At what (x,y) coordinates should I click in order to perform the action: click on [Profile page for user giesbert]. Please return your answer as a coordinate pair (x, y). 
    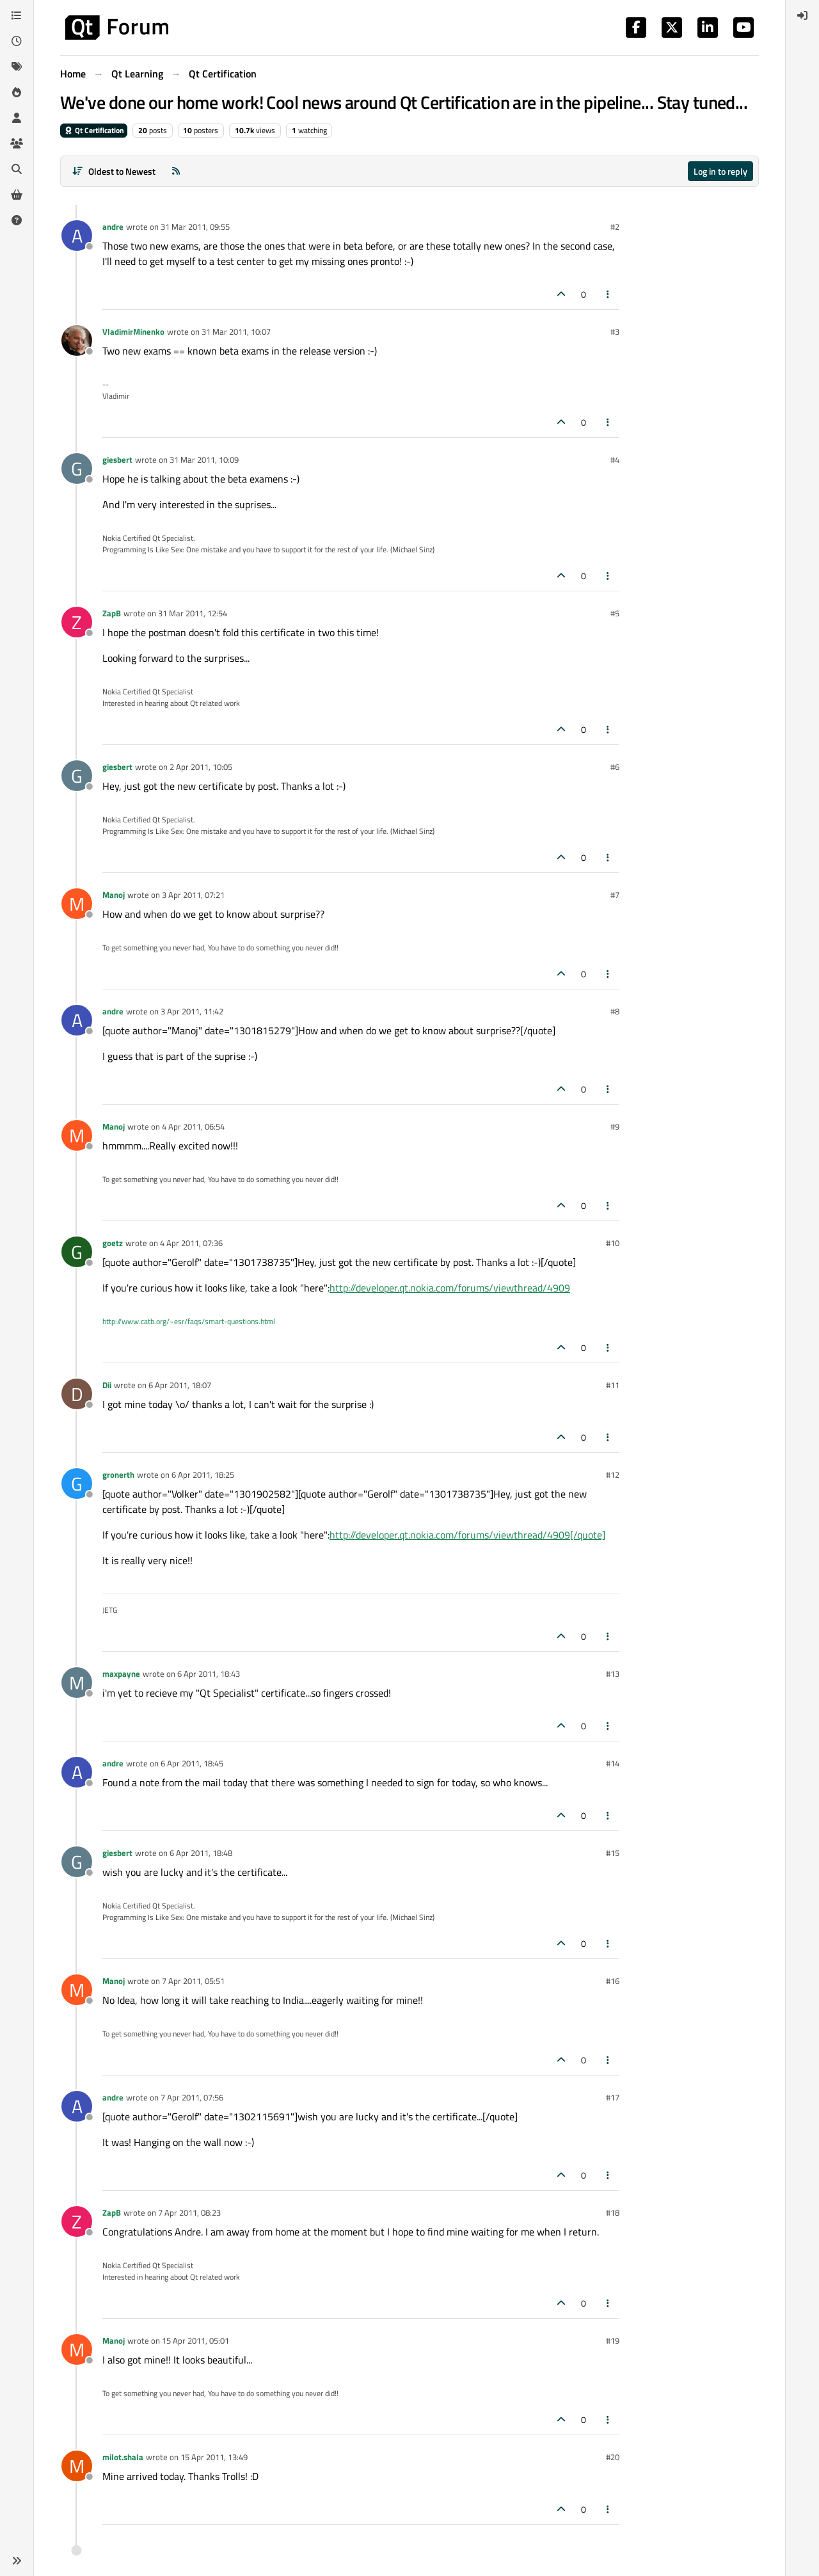
    Looking at the image, I should click on (76, 468).